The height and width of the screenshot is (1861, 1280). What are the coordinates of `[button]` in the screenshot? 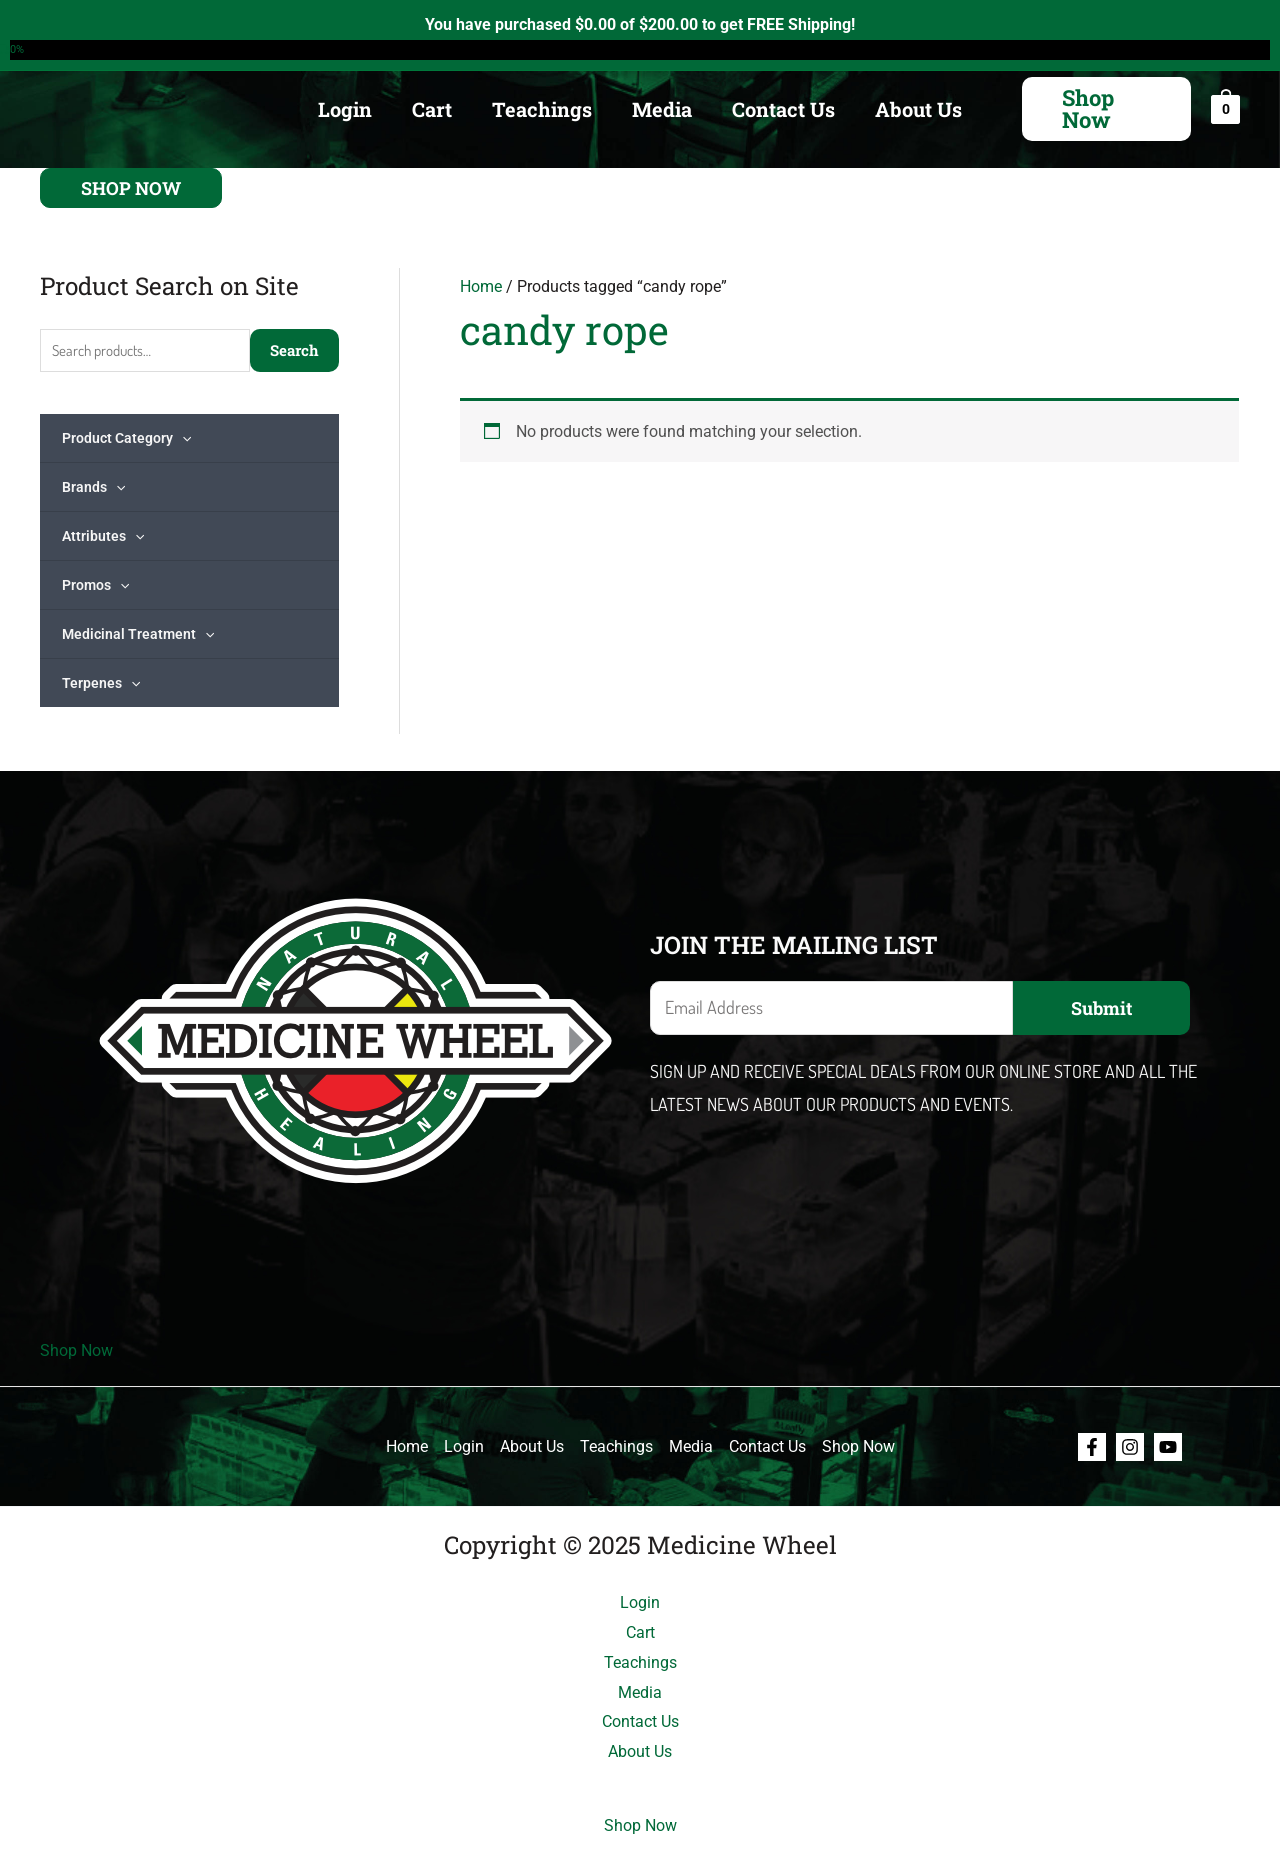 It's located at (1106, 109).